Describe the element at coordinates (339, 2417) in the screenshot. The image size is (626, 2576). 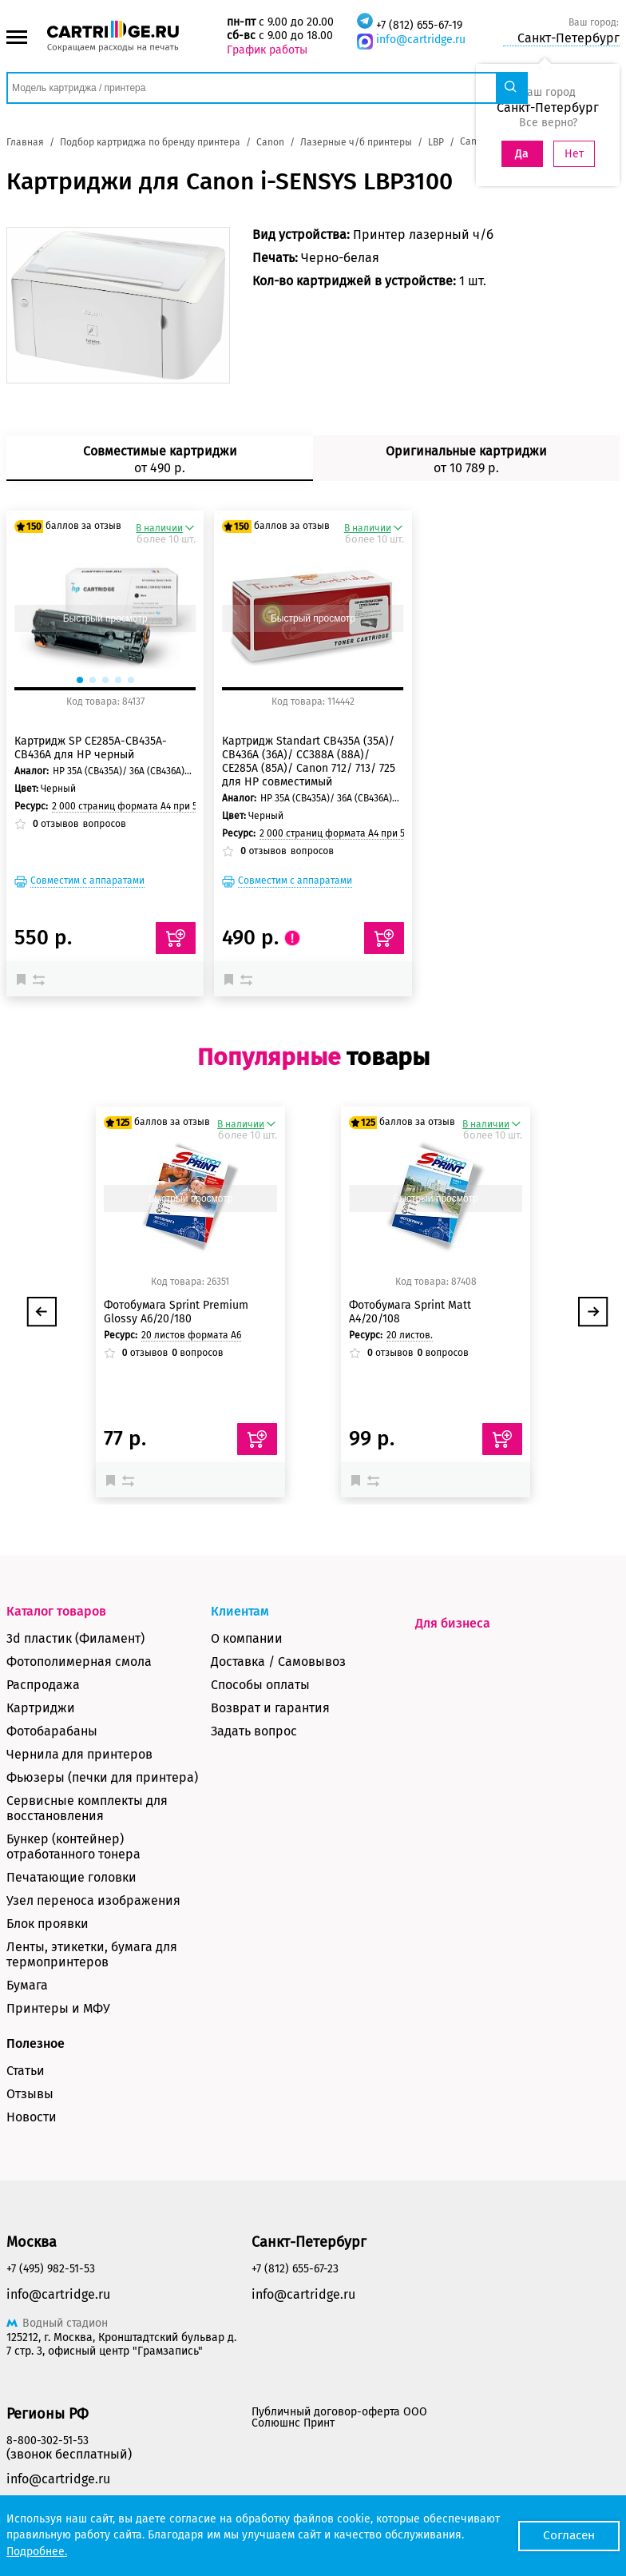
I see `Публичный договор-оферта ООО Солюшнс Принт` at that location.